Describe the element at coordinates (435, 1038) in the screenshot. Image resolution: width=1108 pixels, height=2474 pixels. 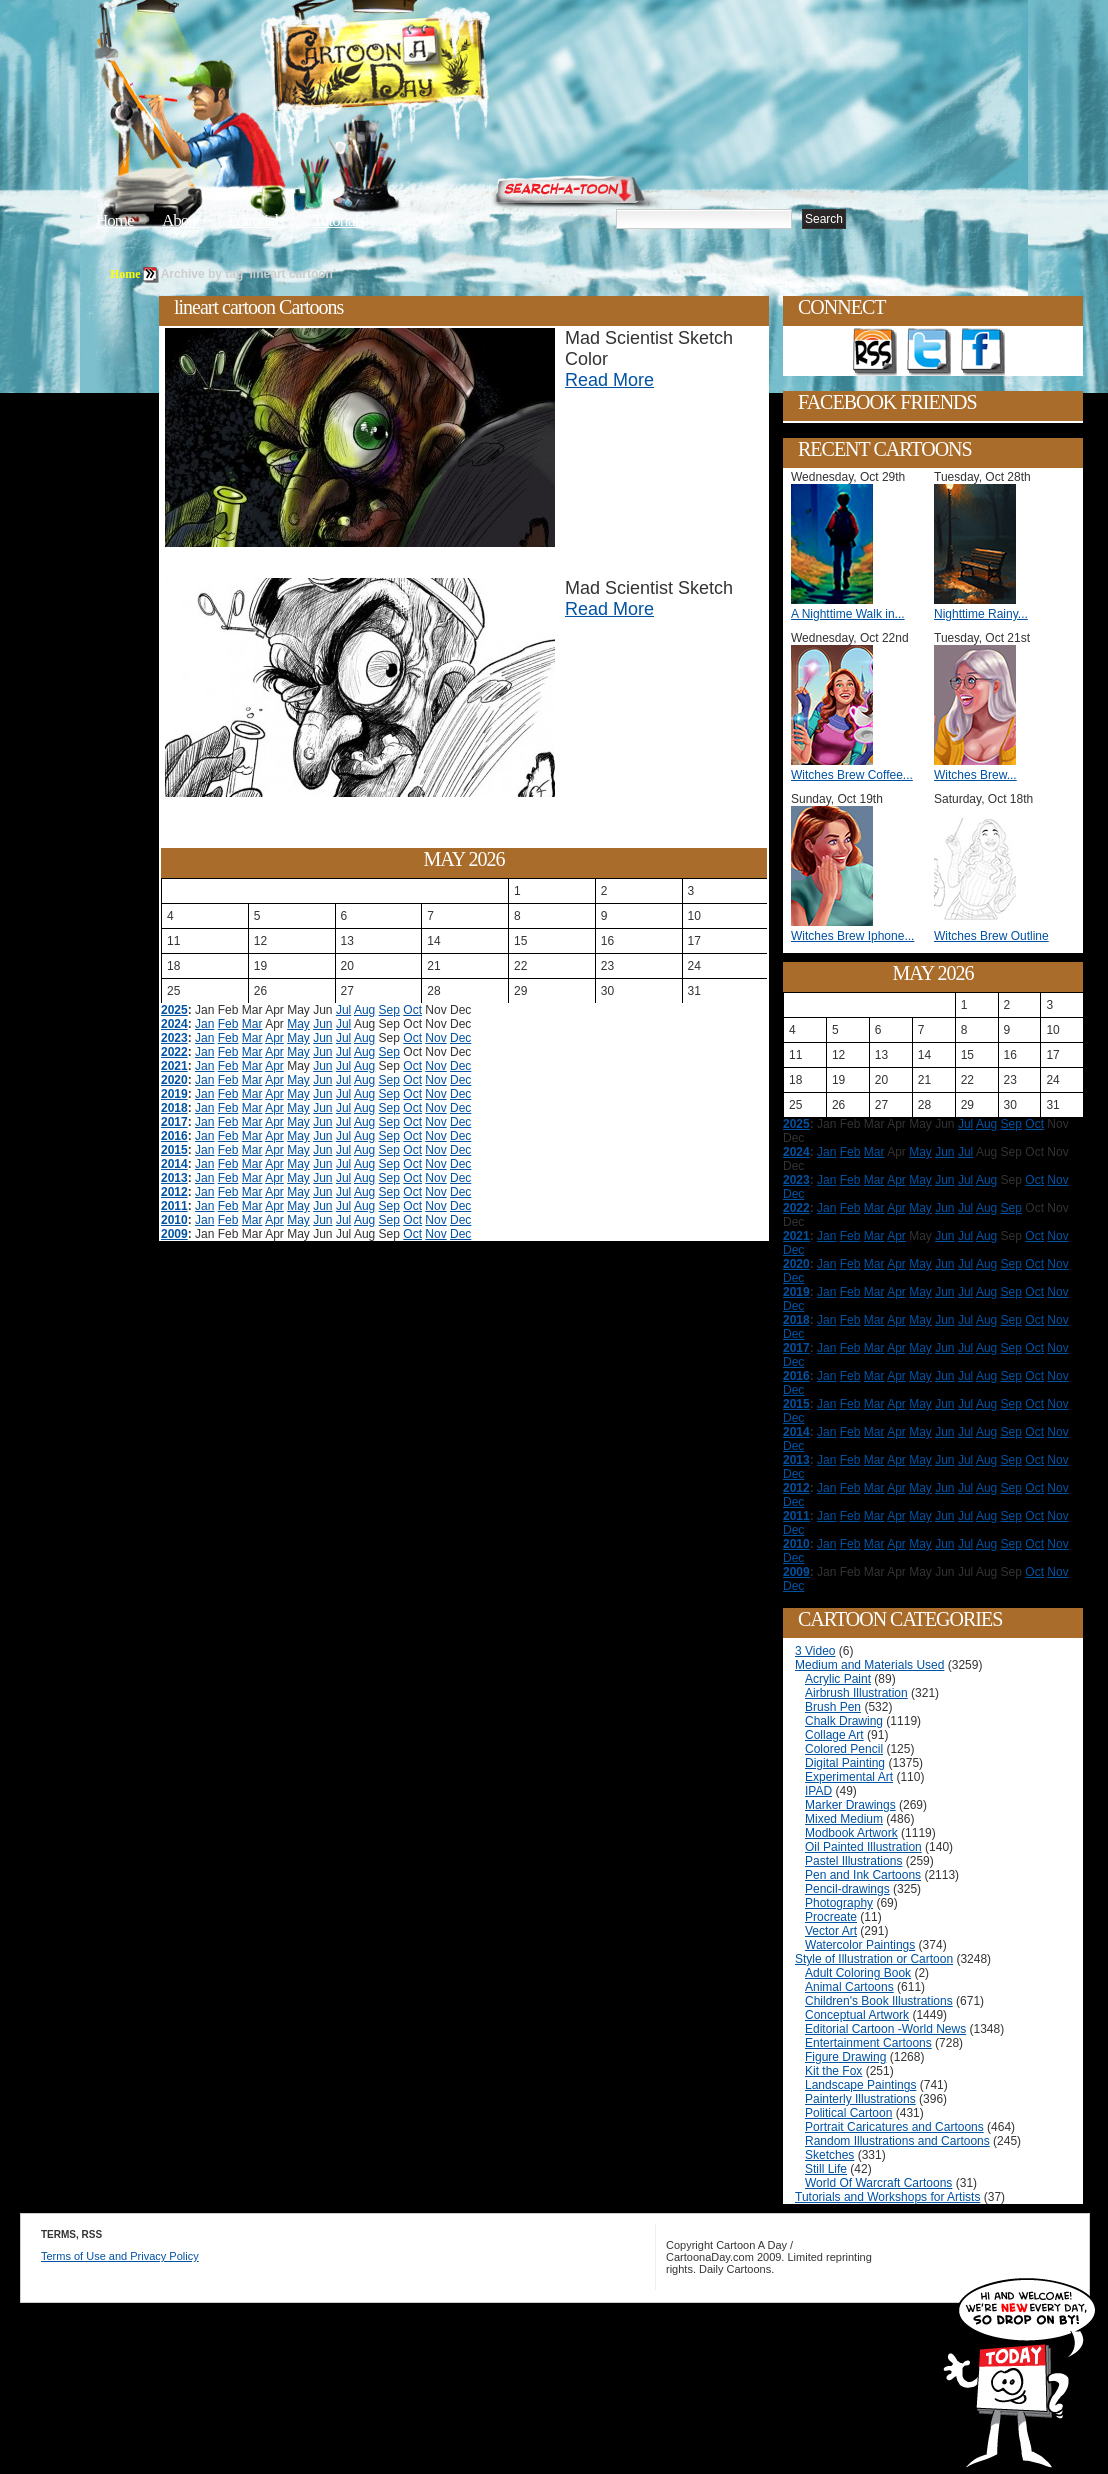
I see `Nov` at that location.